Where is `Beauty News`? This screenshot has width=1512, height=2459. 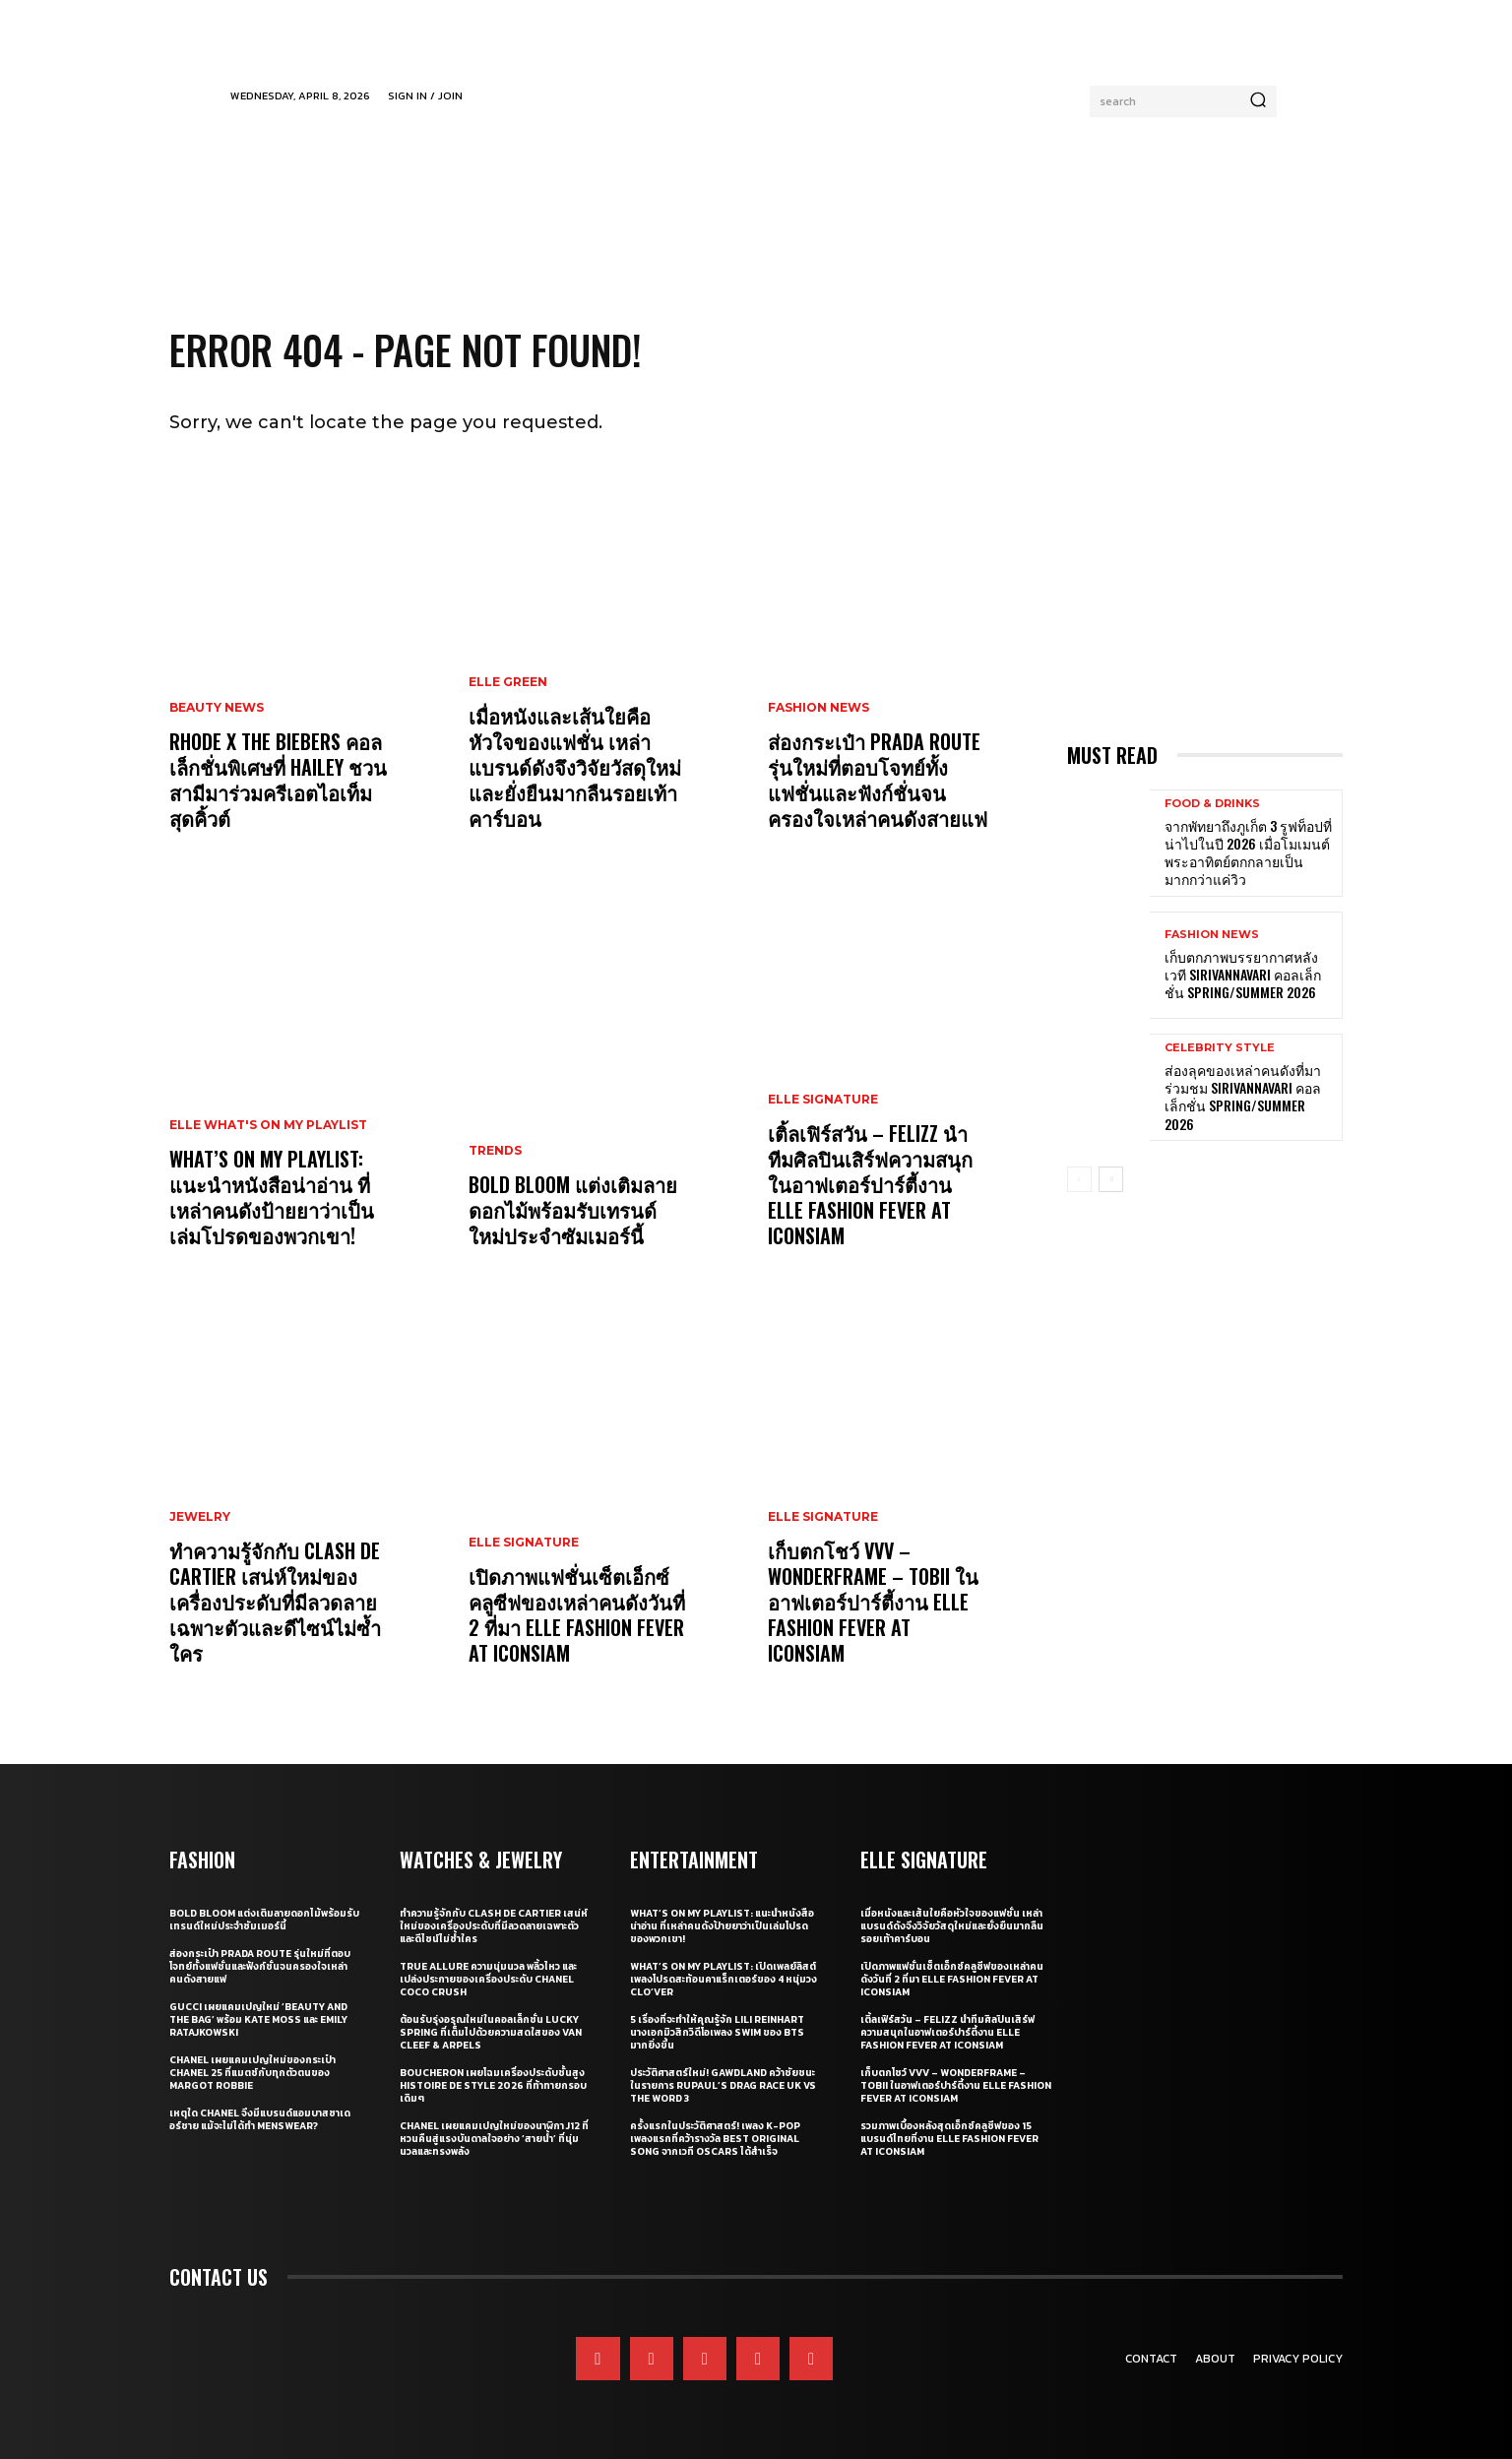
Beauty News is located at coordinates (216, 708).